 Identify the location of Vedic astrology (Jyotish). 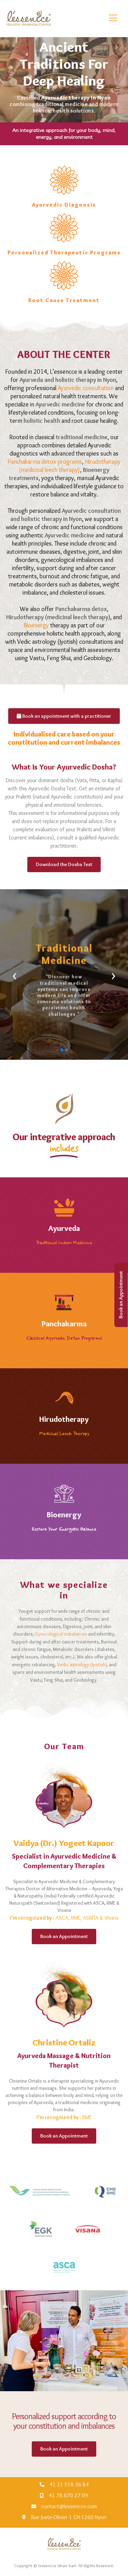
(82, 1665).